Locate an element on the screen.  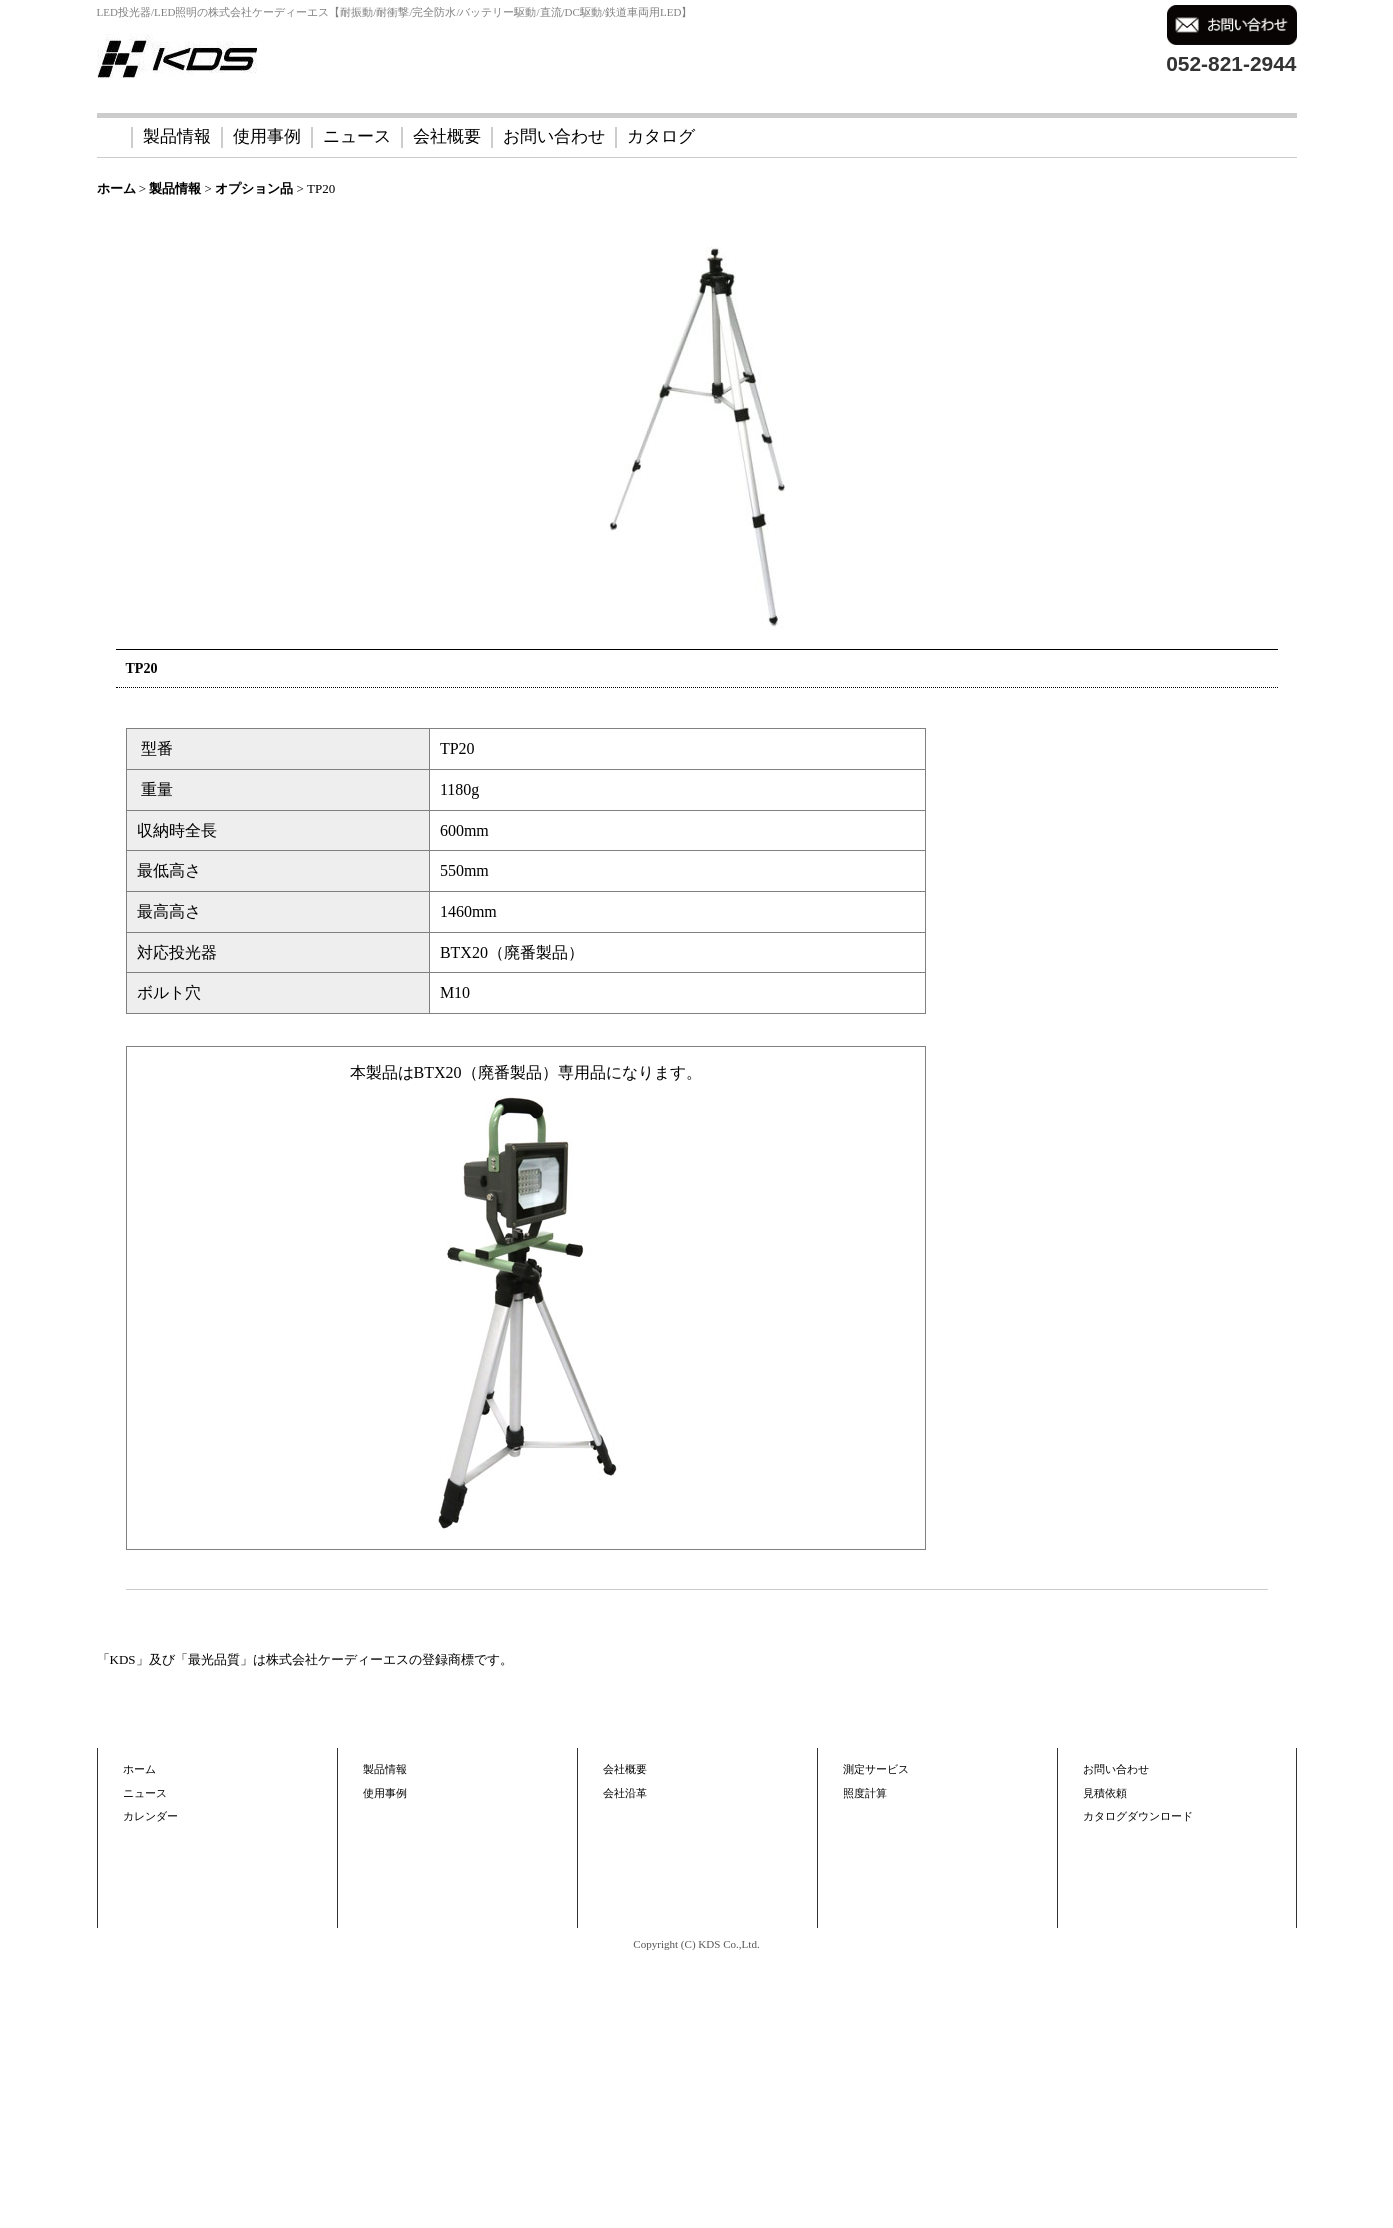
会社沿革 is located at coordinates (625, 1793).